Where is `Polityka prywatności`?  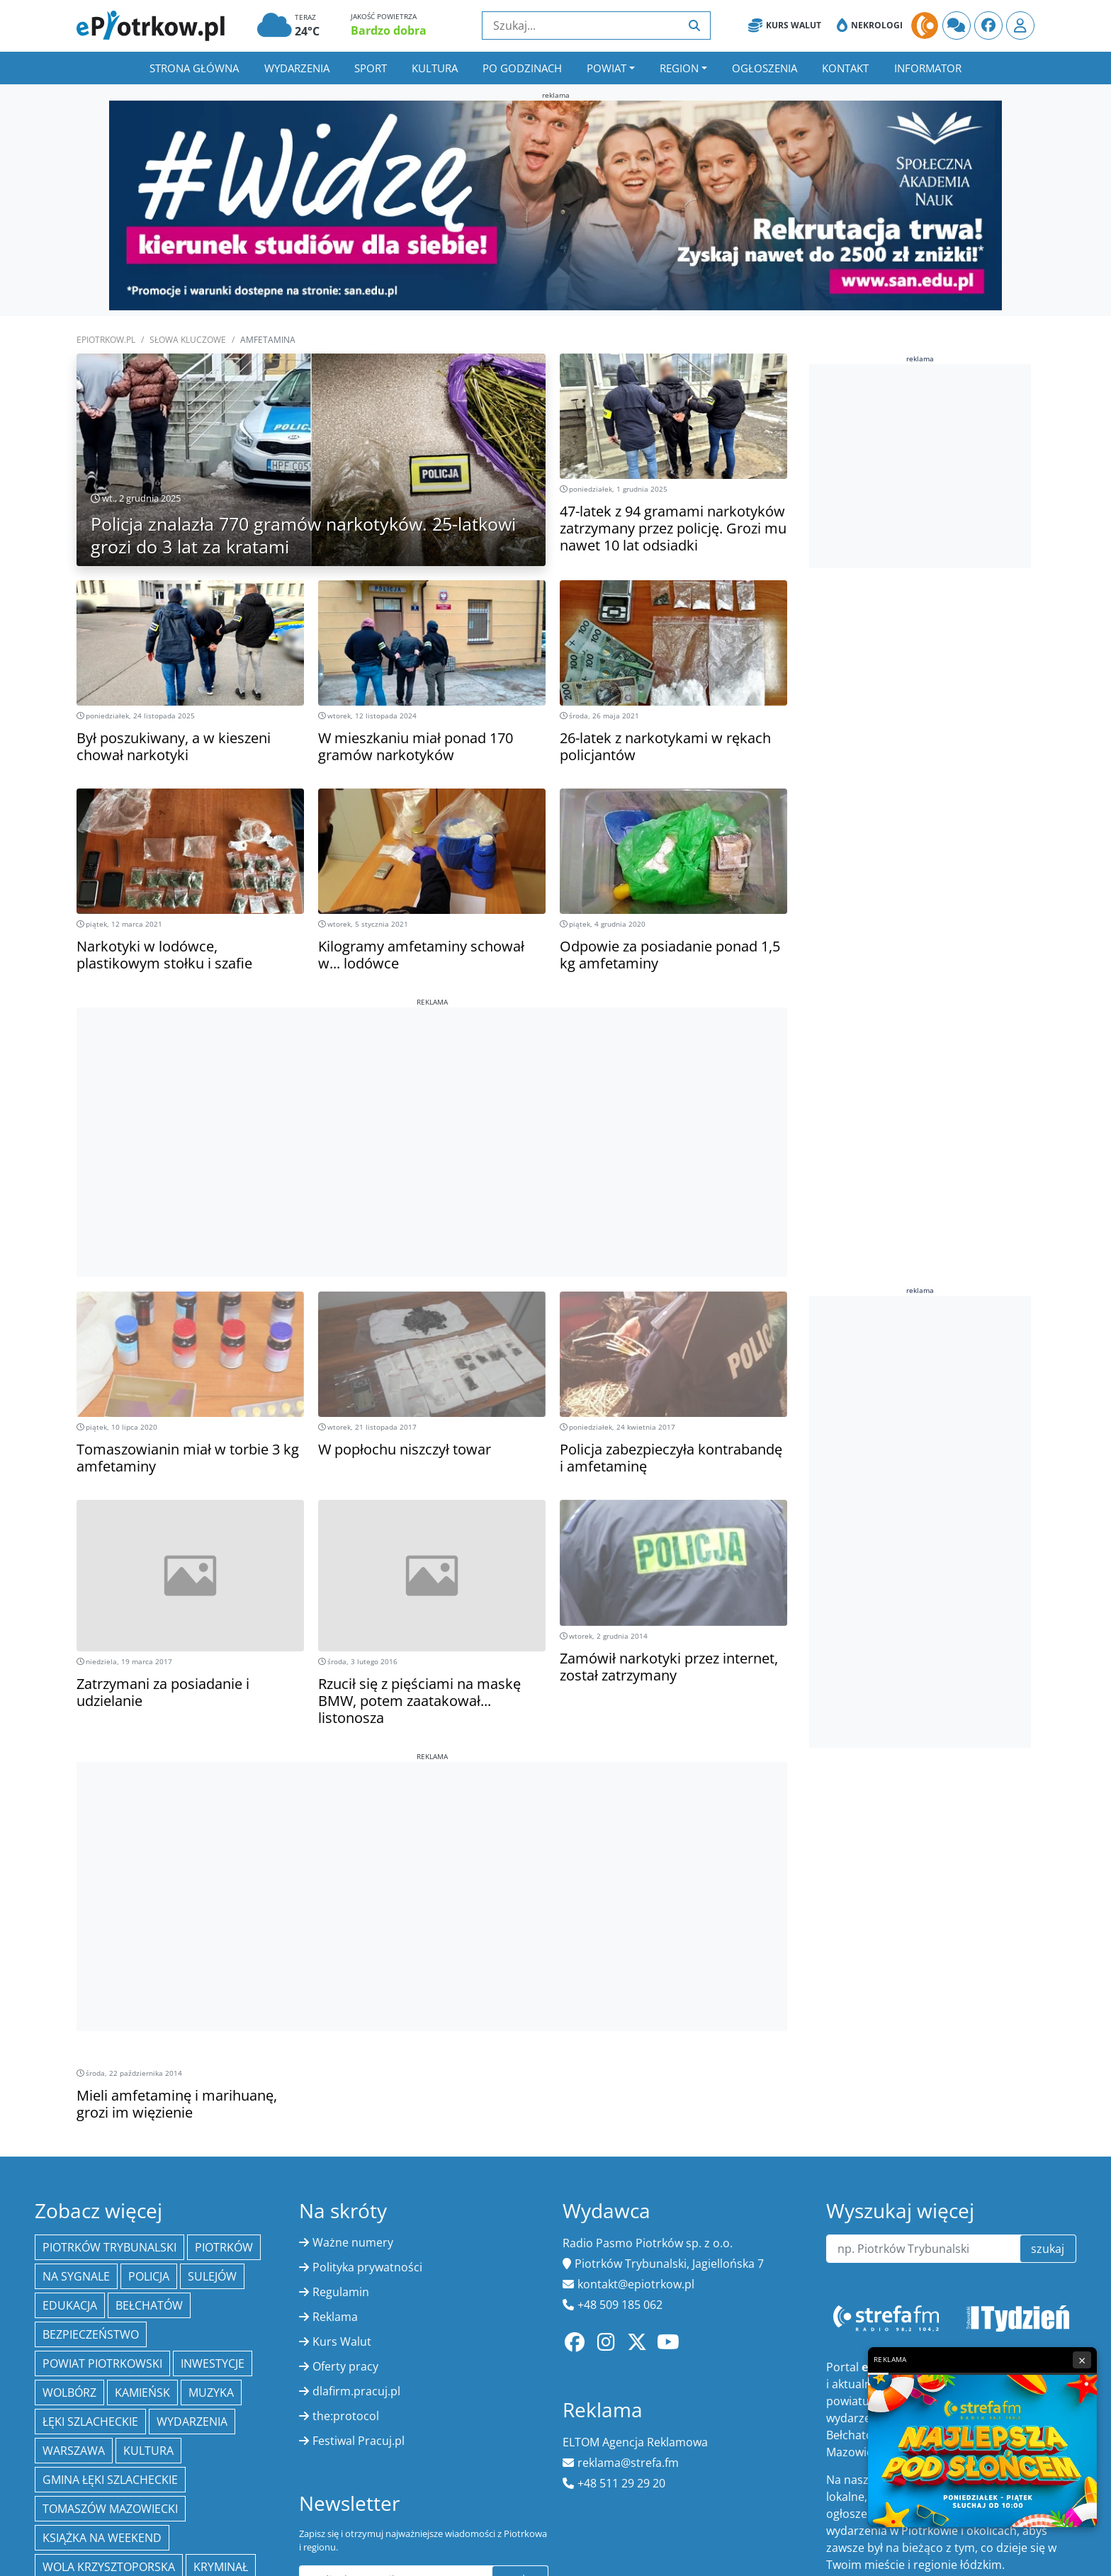 Polityka prywatności is located at coordinates (367, 2267).